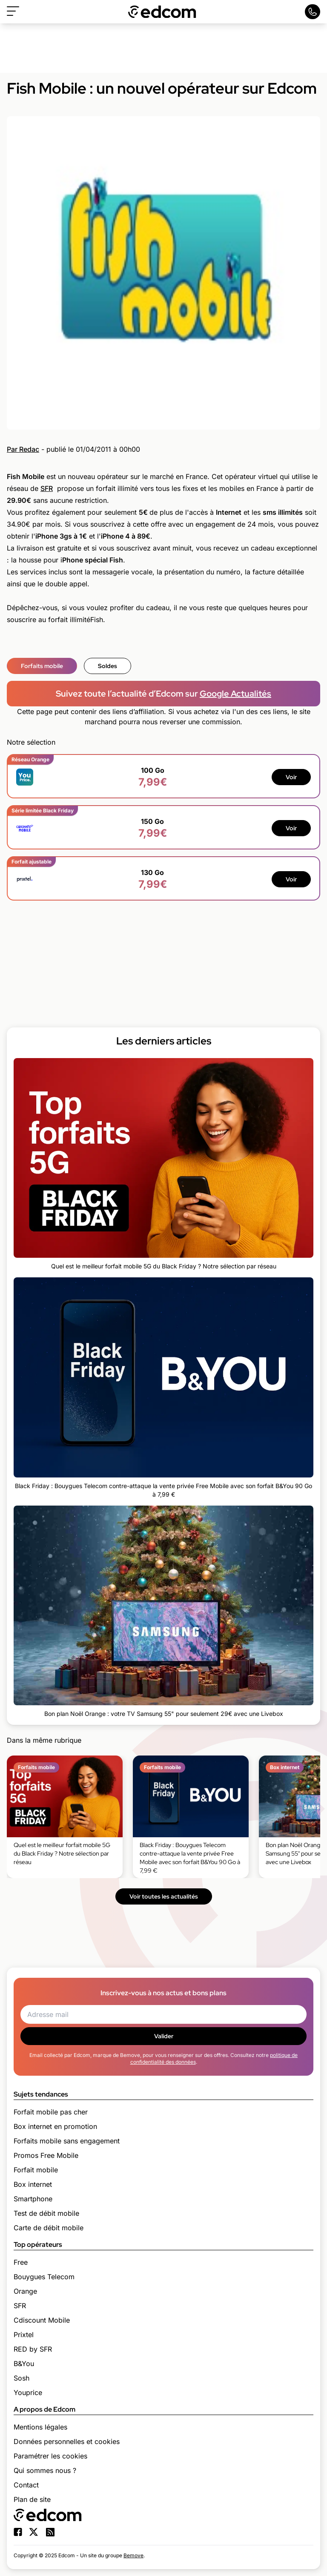 The width and height of the screenshot is (327, 2576). Describe the element at coordinates (67, 2441) in the screenshot. I see `Données personnelles et cookies` at that location.